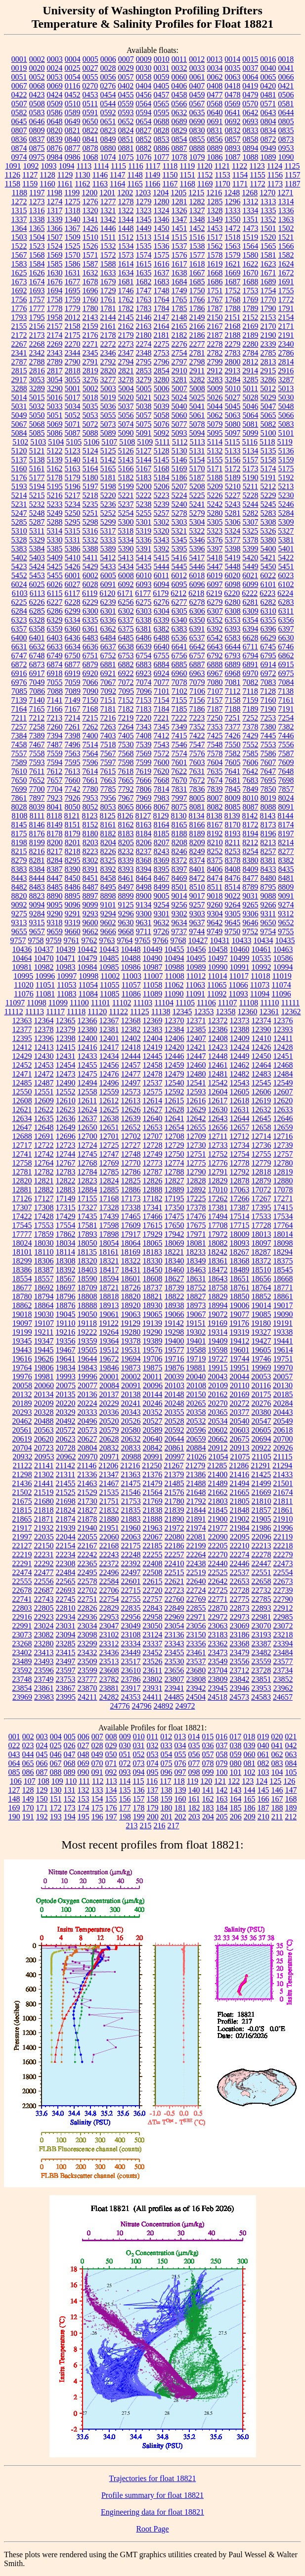  What do you see at coordinates (268, 922) in the screenshot?
I see `9650` at bounding box center [268, 922].